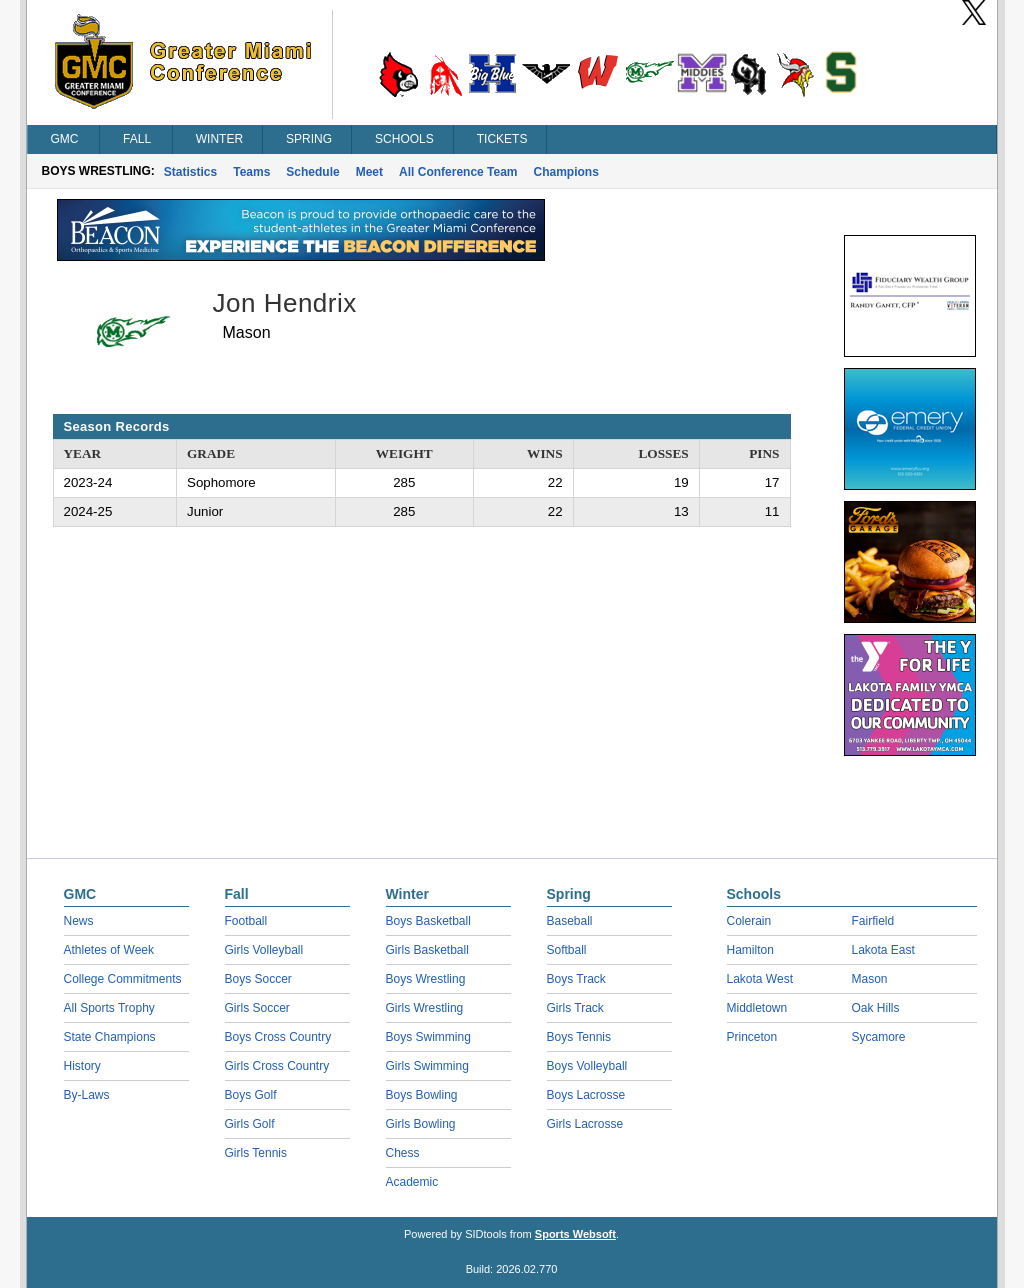 This screenshot has width=1024, height=1288. What do you see at coordinates (251, 172) in the screenshot?
I see `Teams` at bounding box center [251, 172].